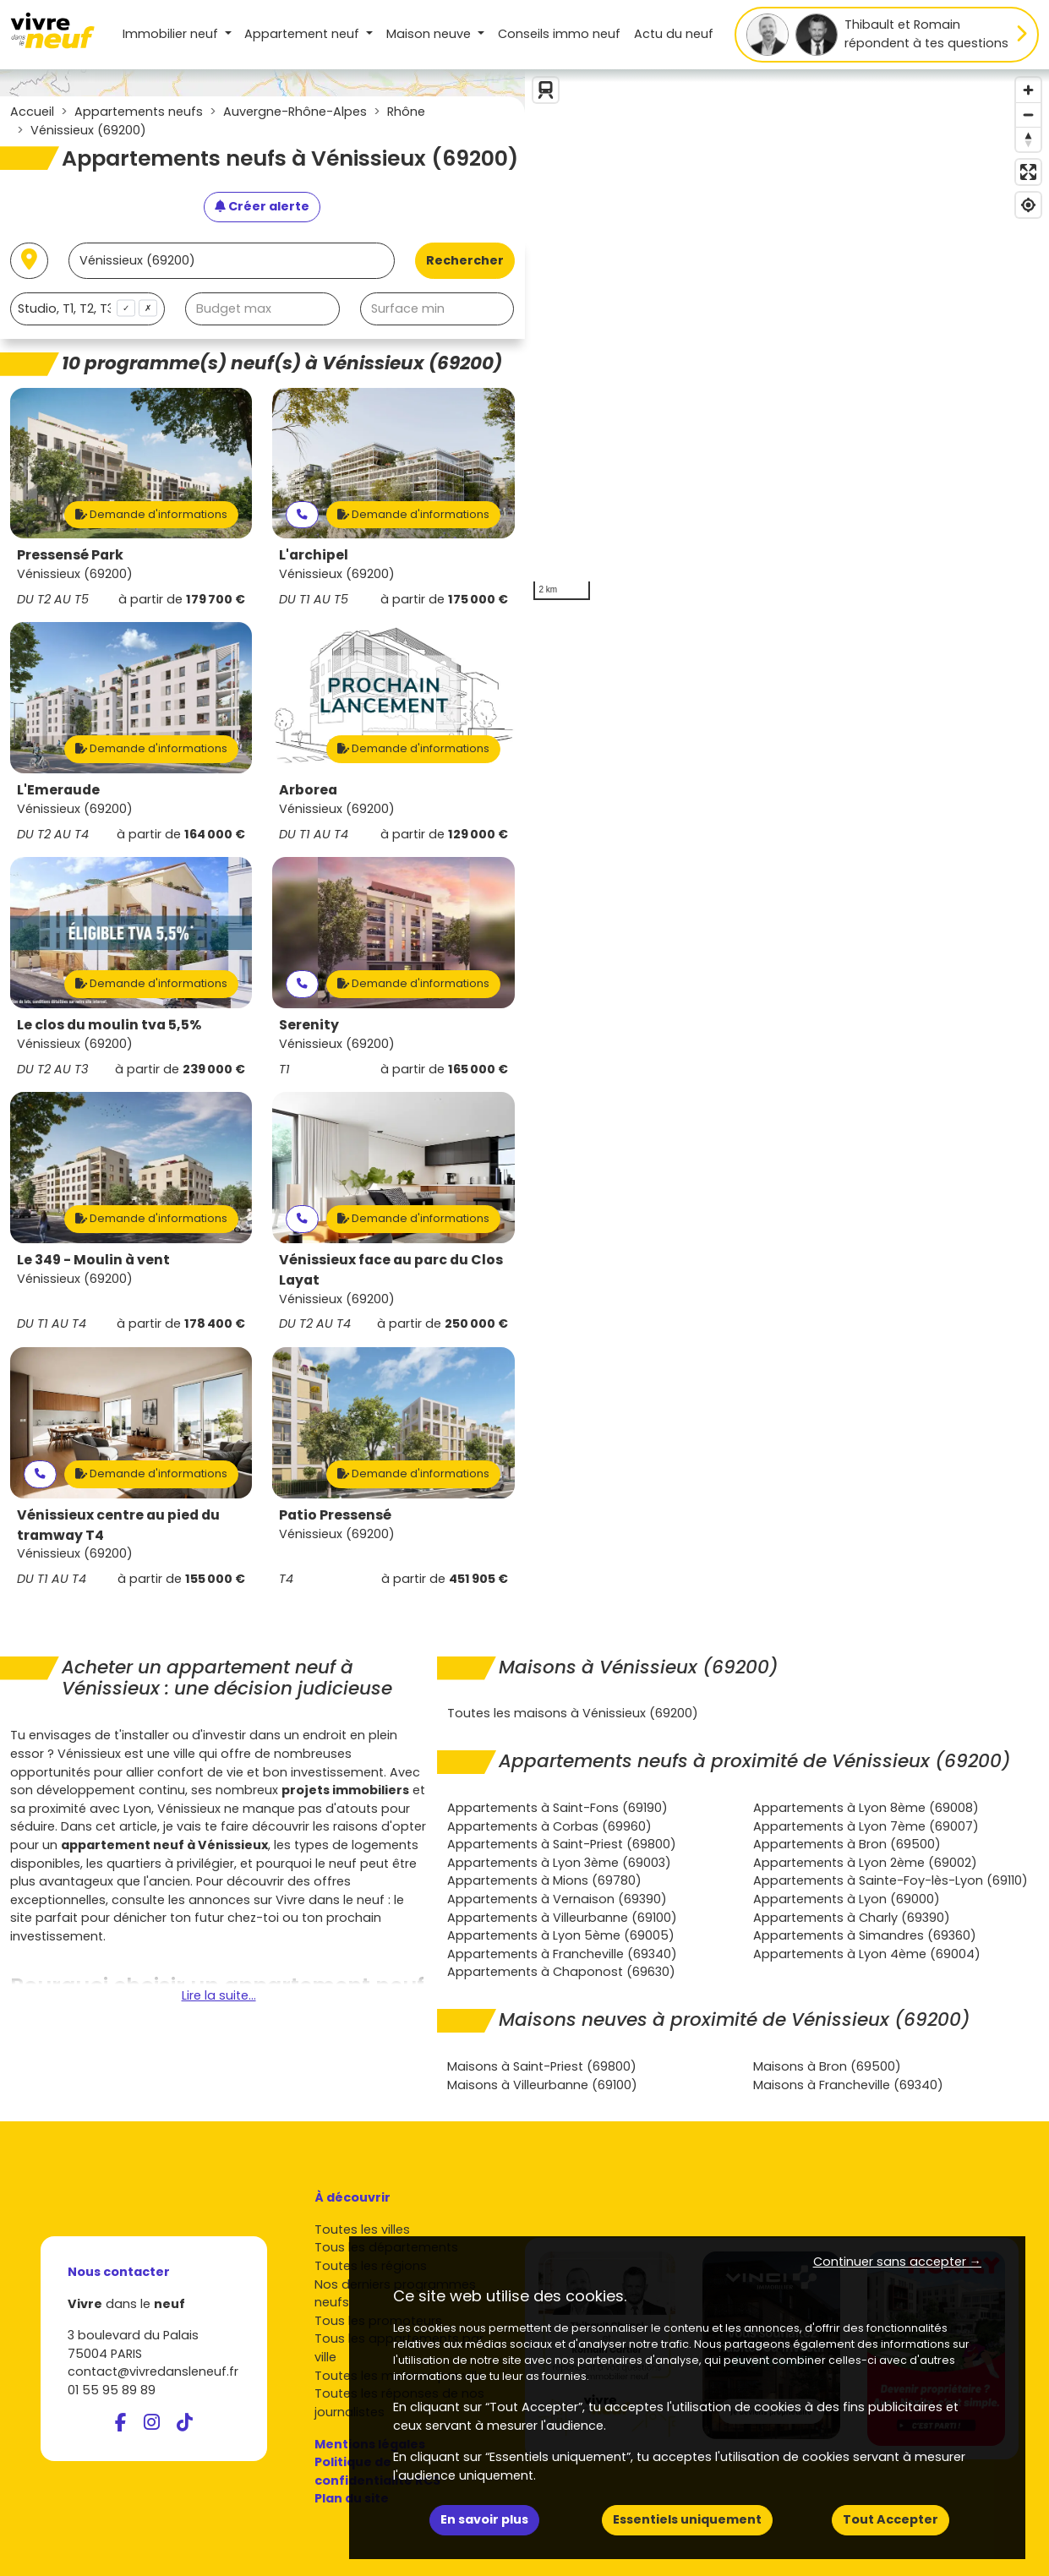 The width and height of the screenshot is (1049, 2576). What do you see at coordinates (890, 2519) in the screenshot?
I see `Tout Accepter` at bounding box center [890, 2519].